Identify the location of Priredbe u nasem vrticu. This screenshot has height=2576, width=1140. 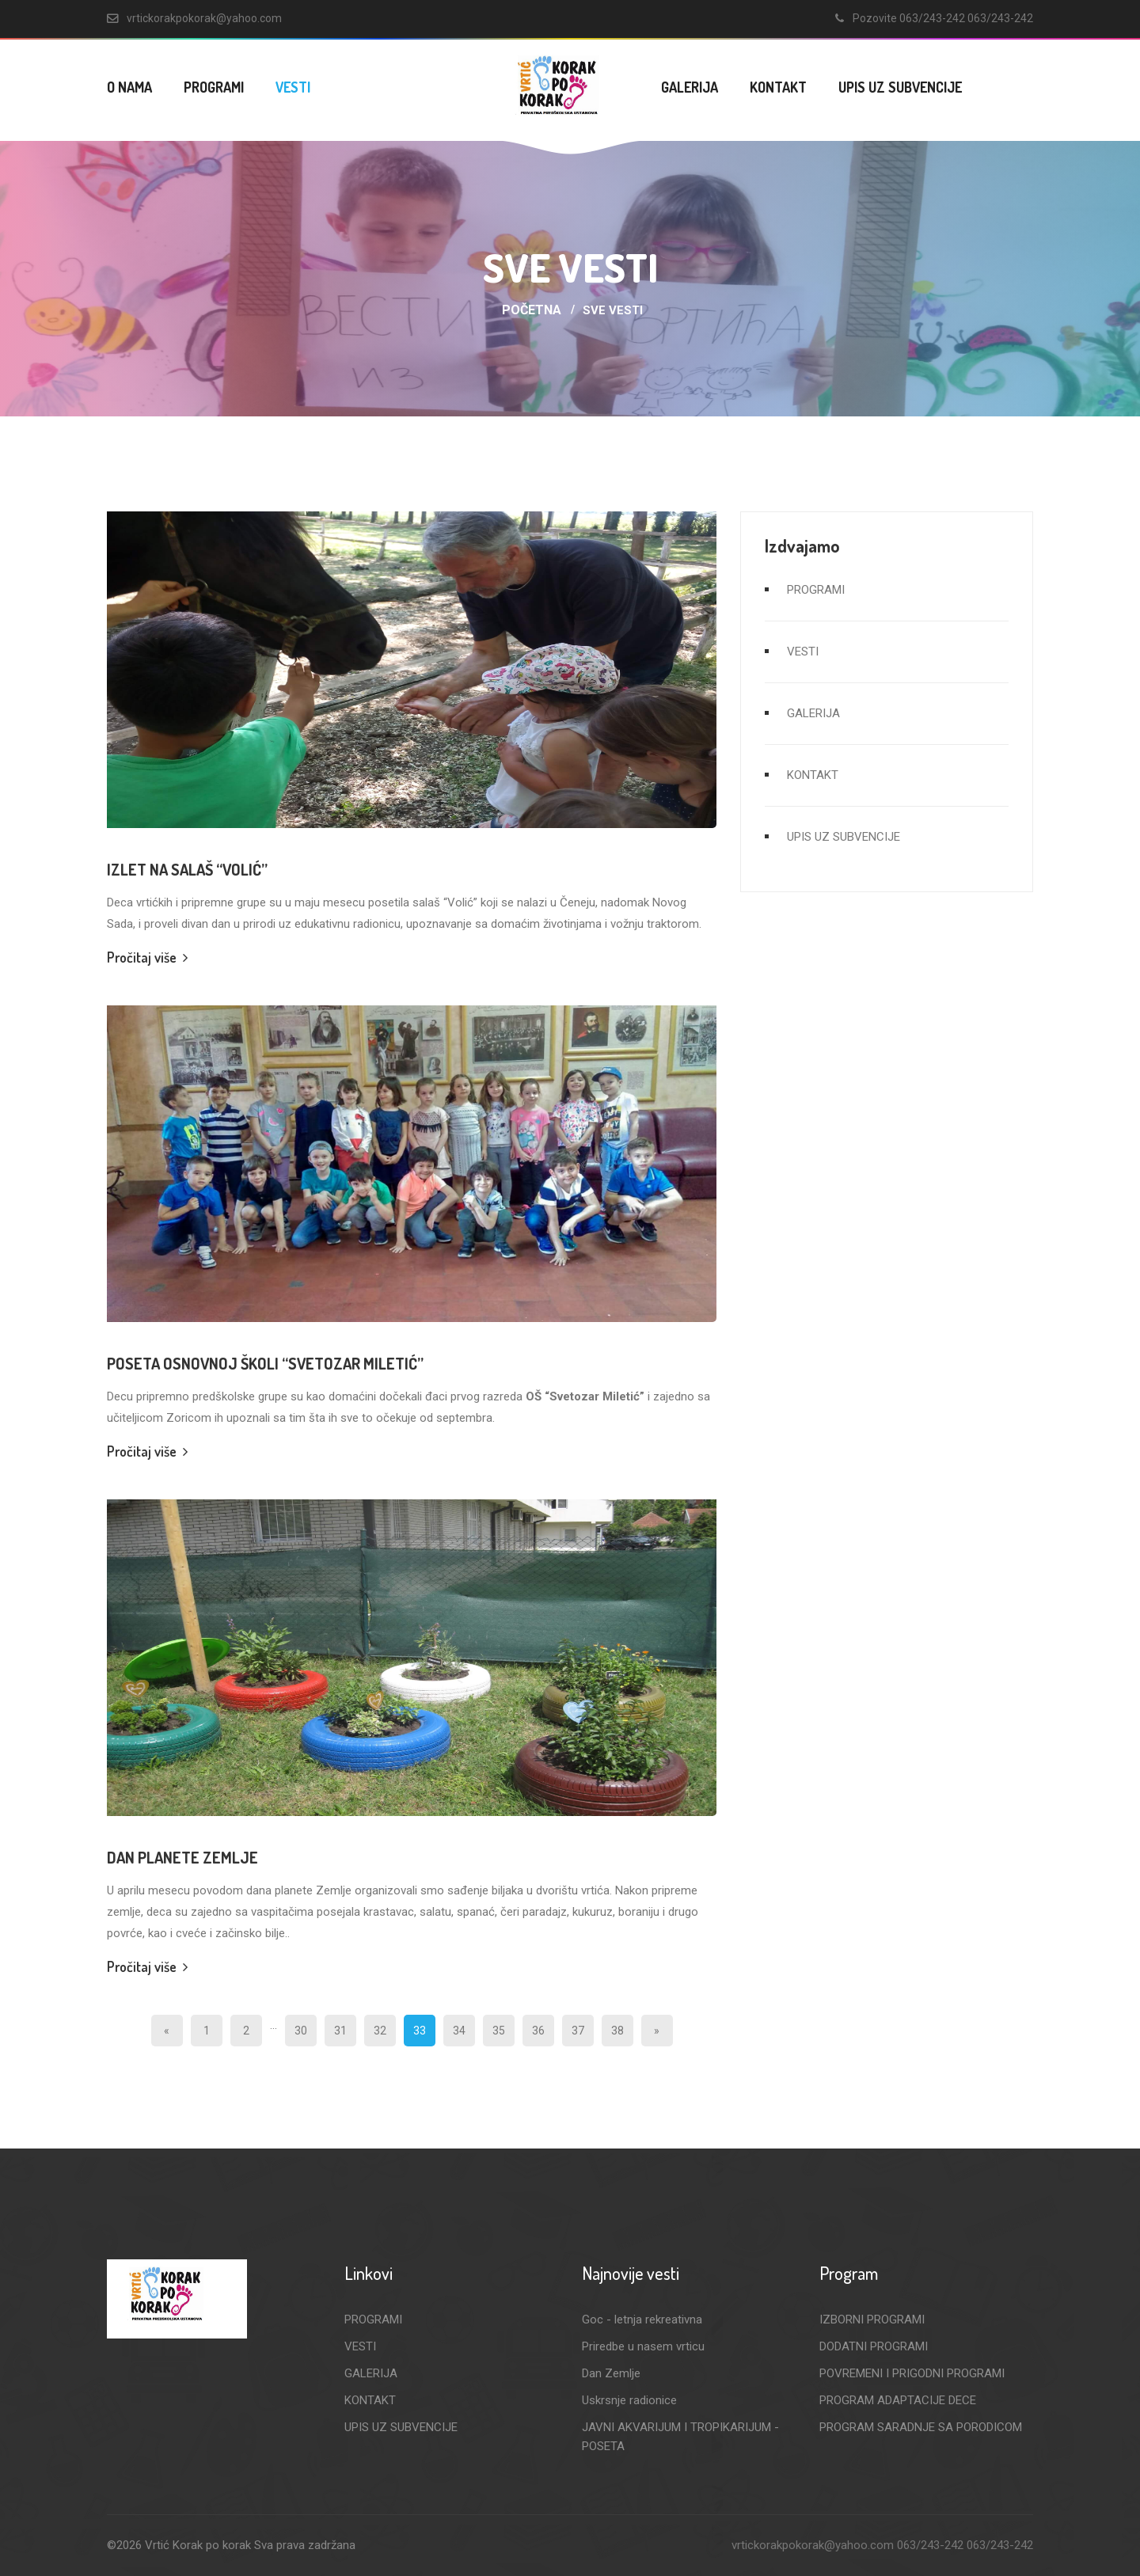
(643, 2346).